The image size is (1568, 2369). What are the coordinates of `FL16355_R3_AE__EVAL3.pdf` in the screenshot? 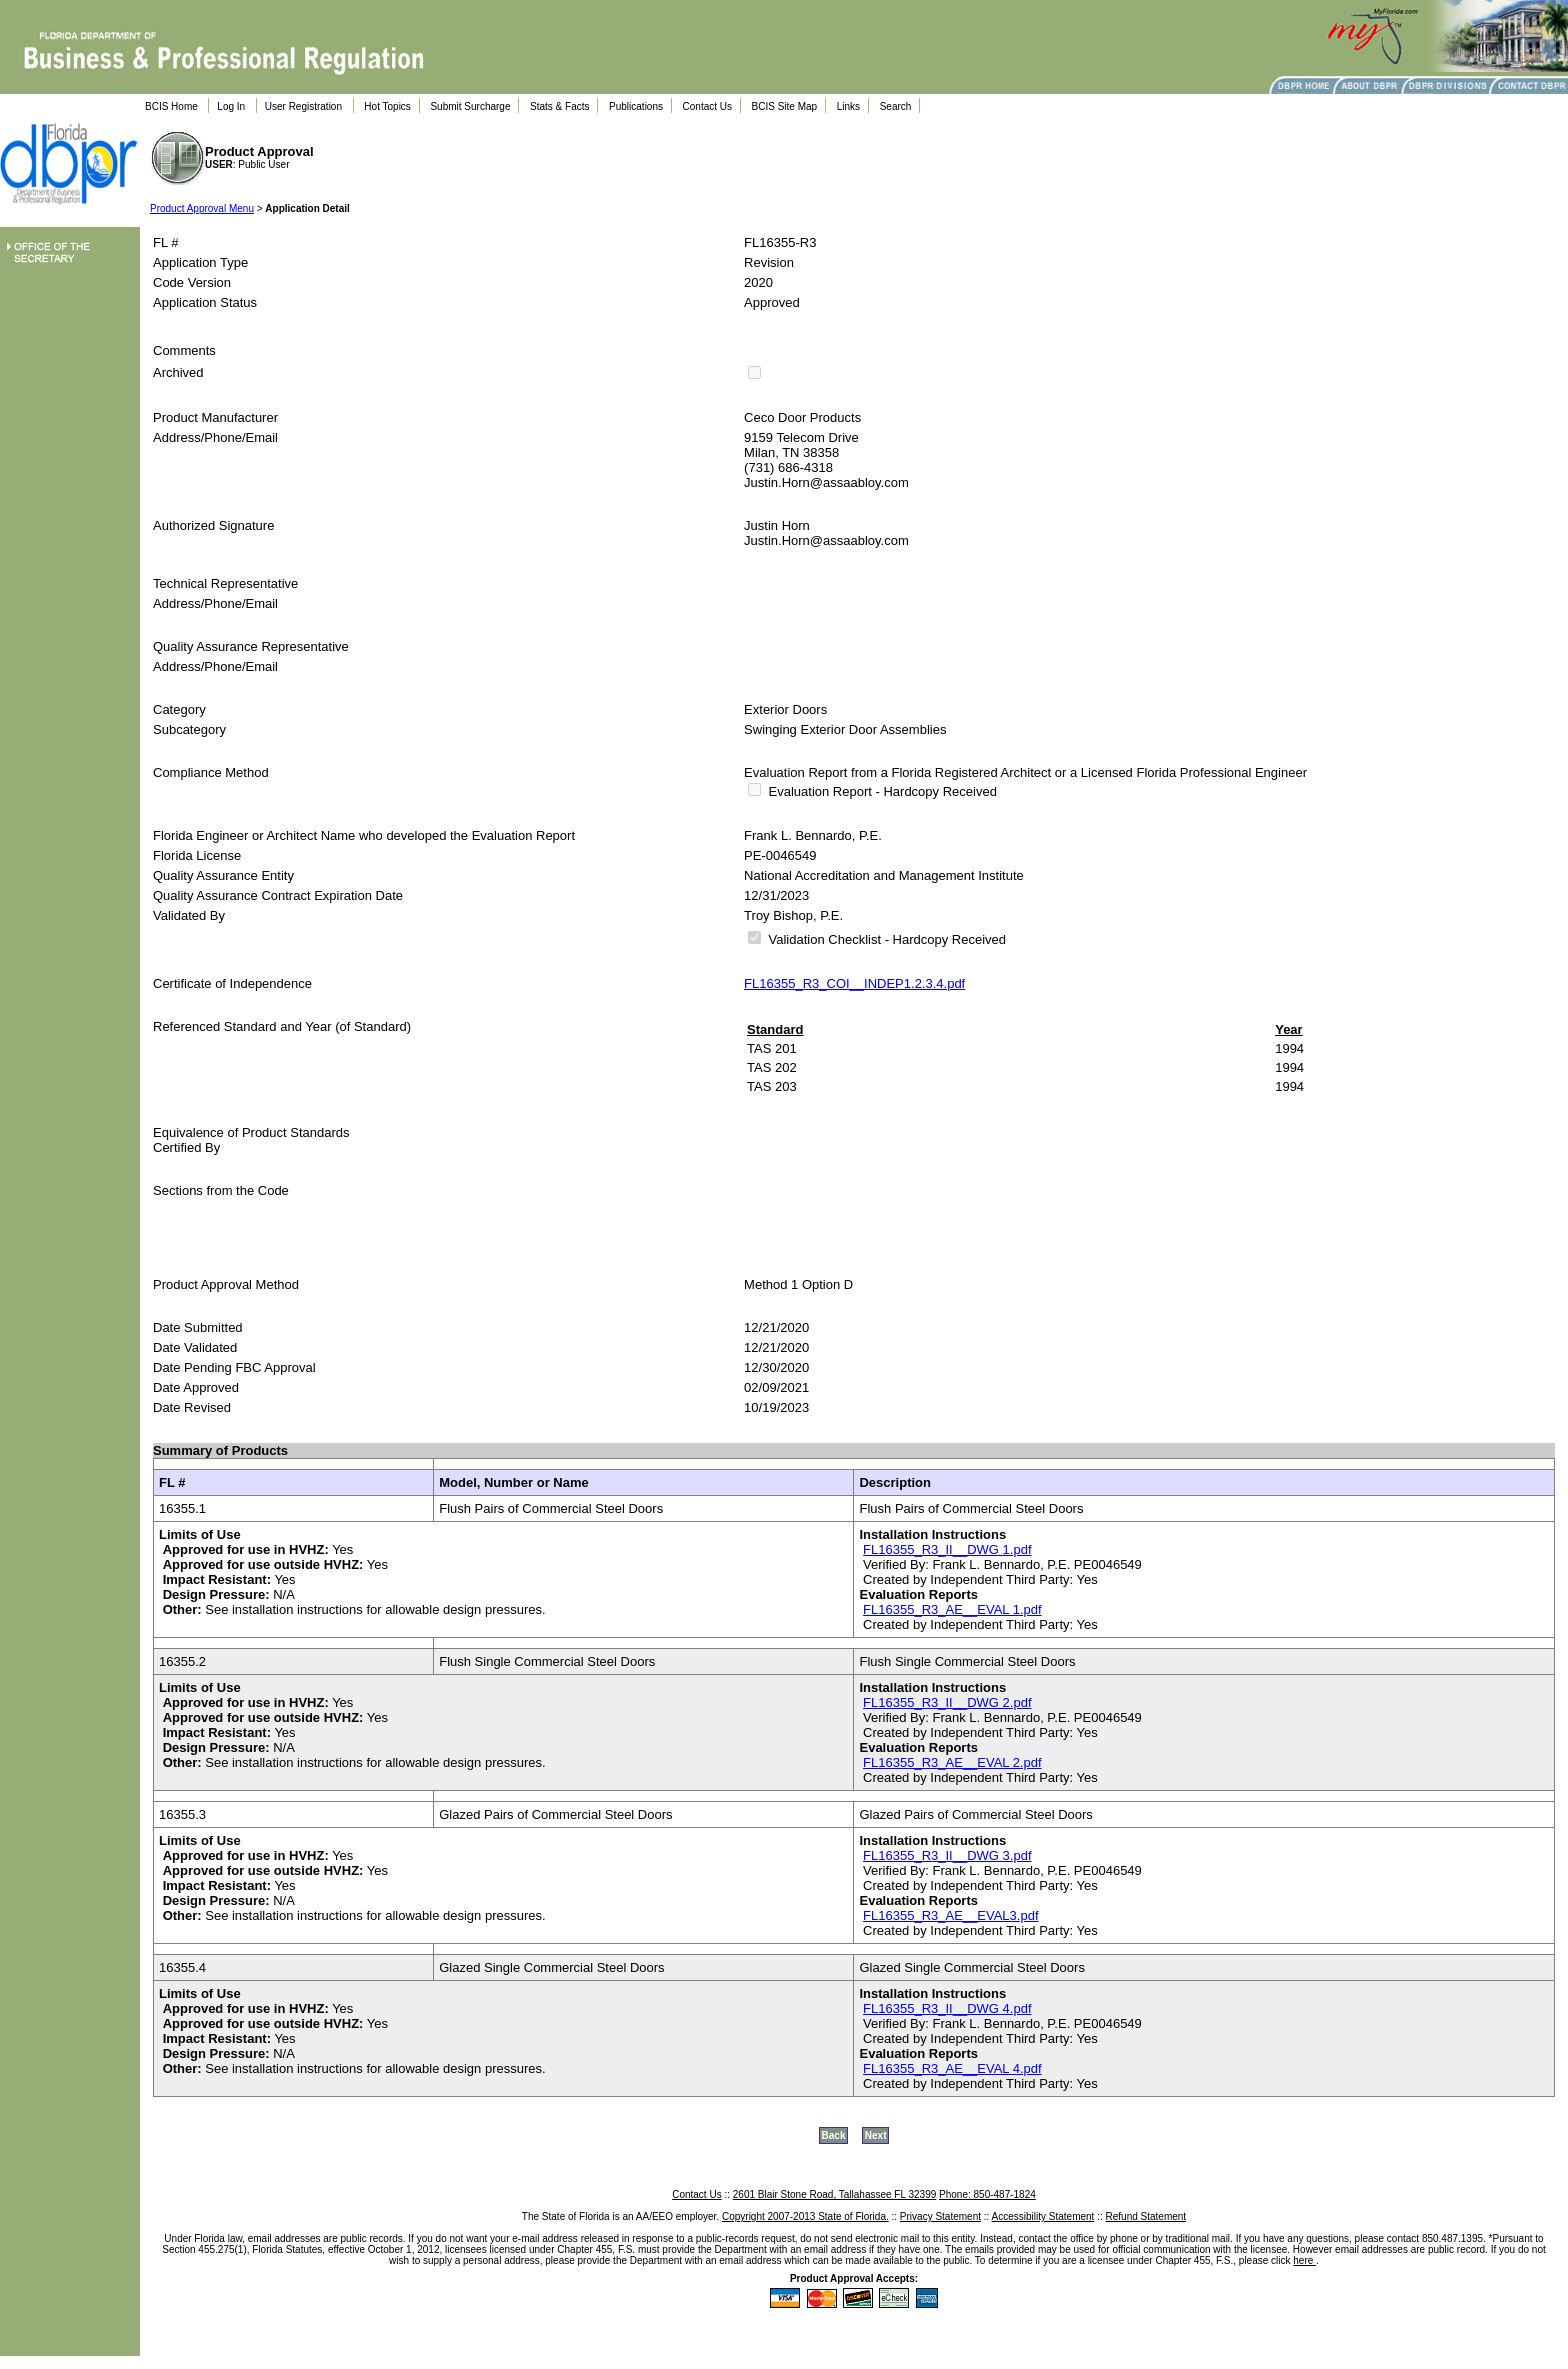 It's located at (950, 1915).